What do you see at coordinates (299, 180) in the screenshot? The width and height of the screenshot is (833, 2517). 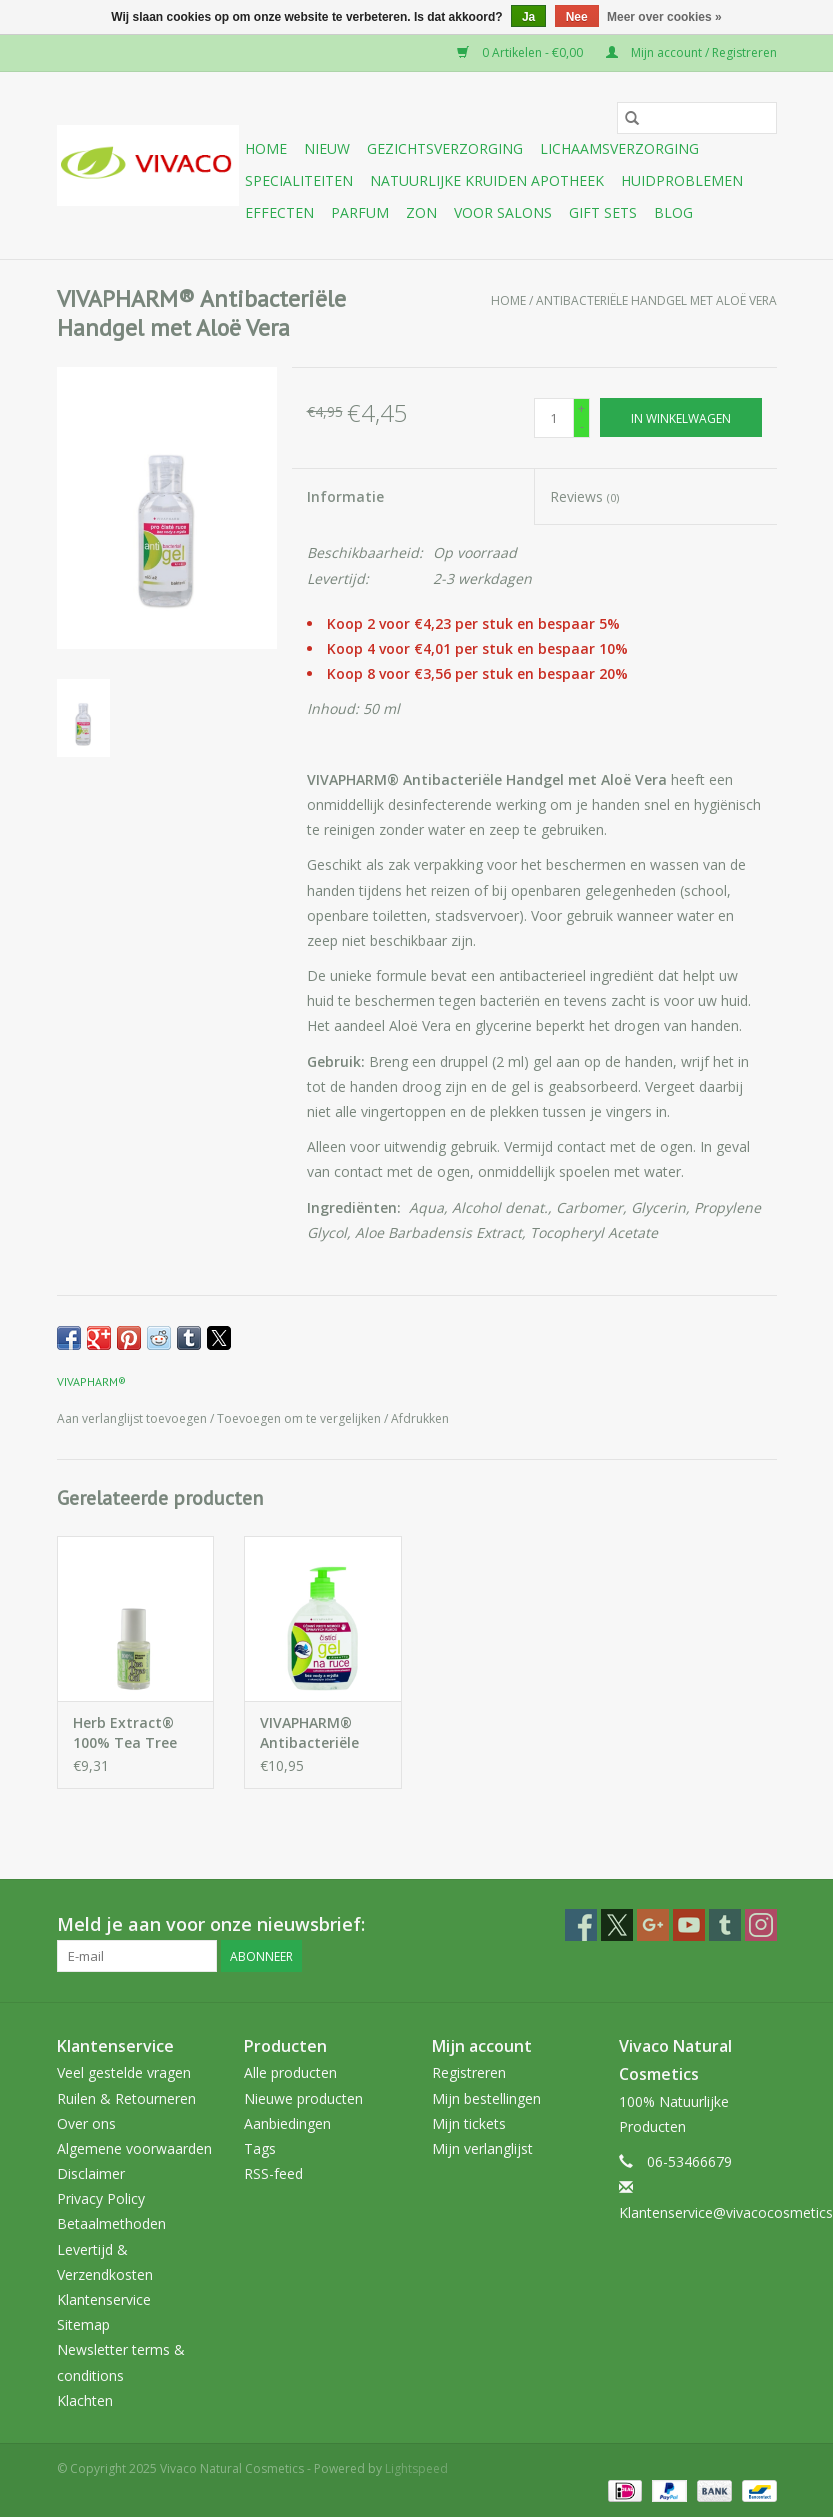 I see `Specialiteiten` at bounding box center [299, 180].